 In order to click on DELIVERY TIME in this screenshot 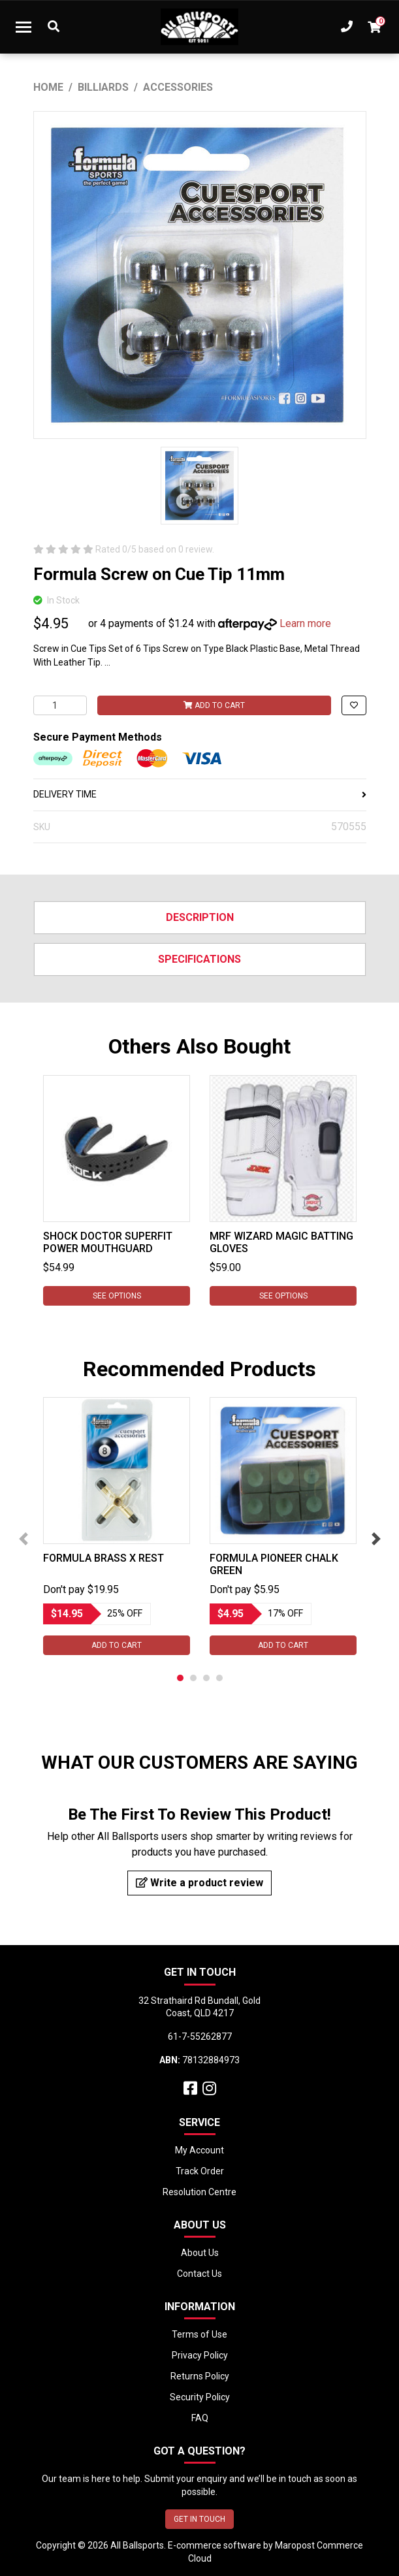, I will do `click(199, 794)`.